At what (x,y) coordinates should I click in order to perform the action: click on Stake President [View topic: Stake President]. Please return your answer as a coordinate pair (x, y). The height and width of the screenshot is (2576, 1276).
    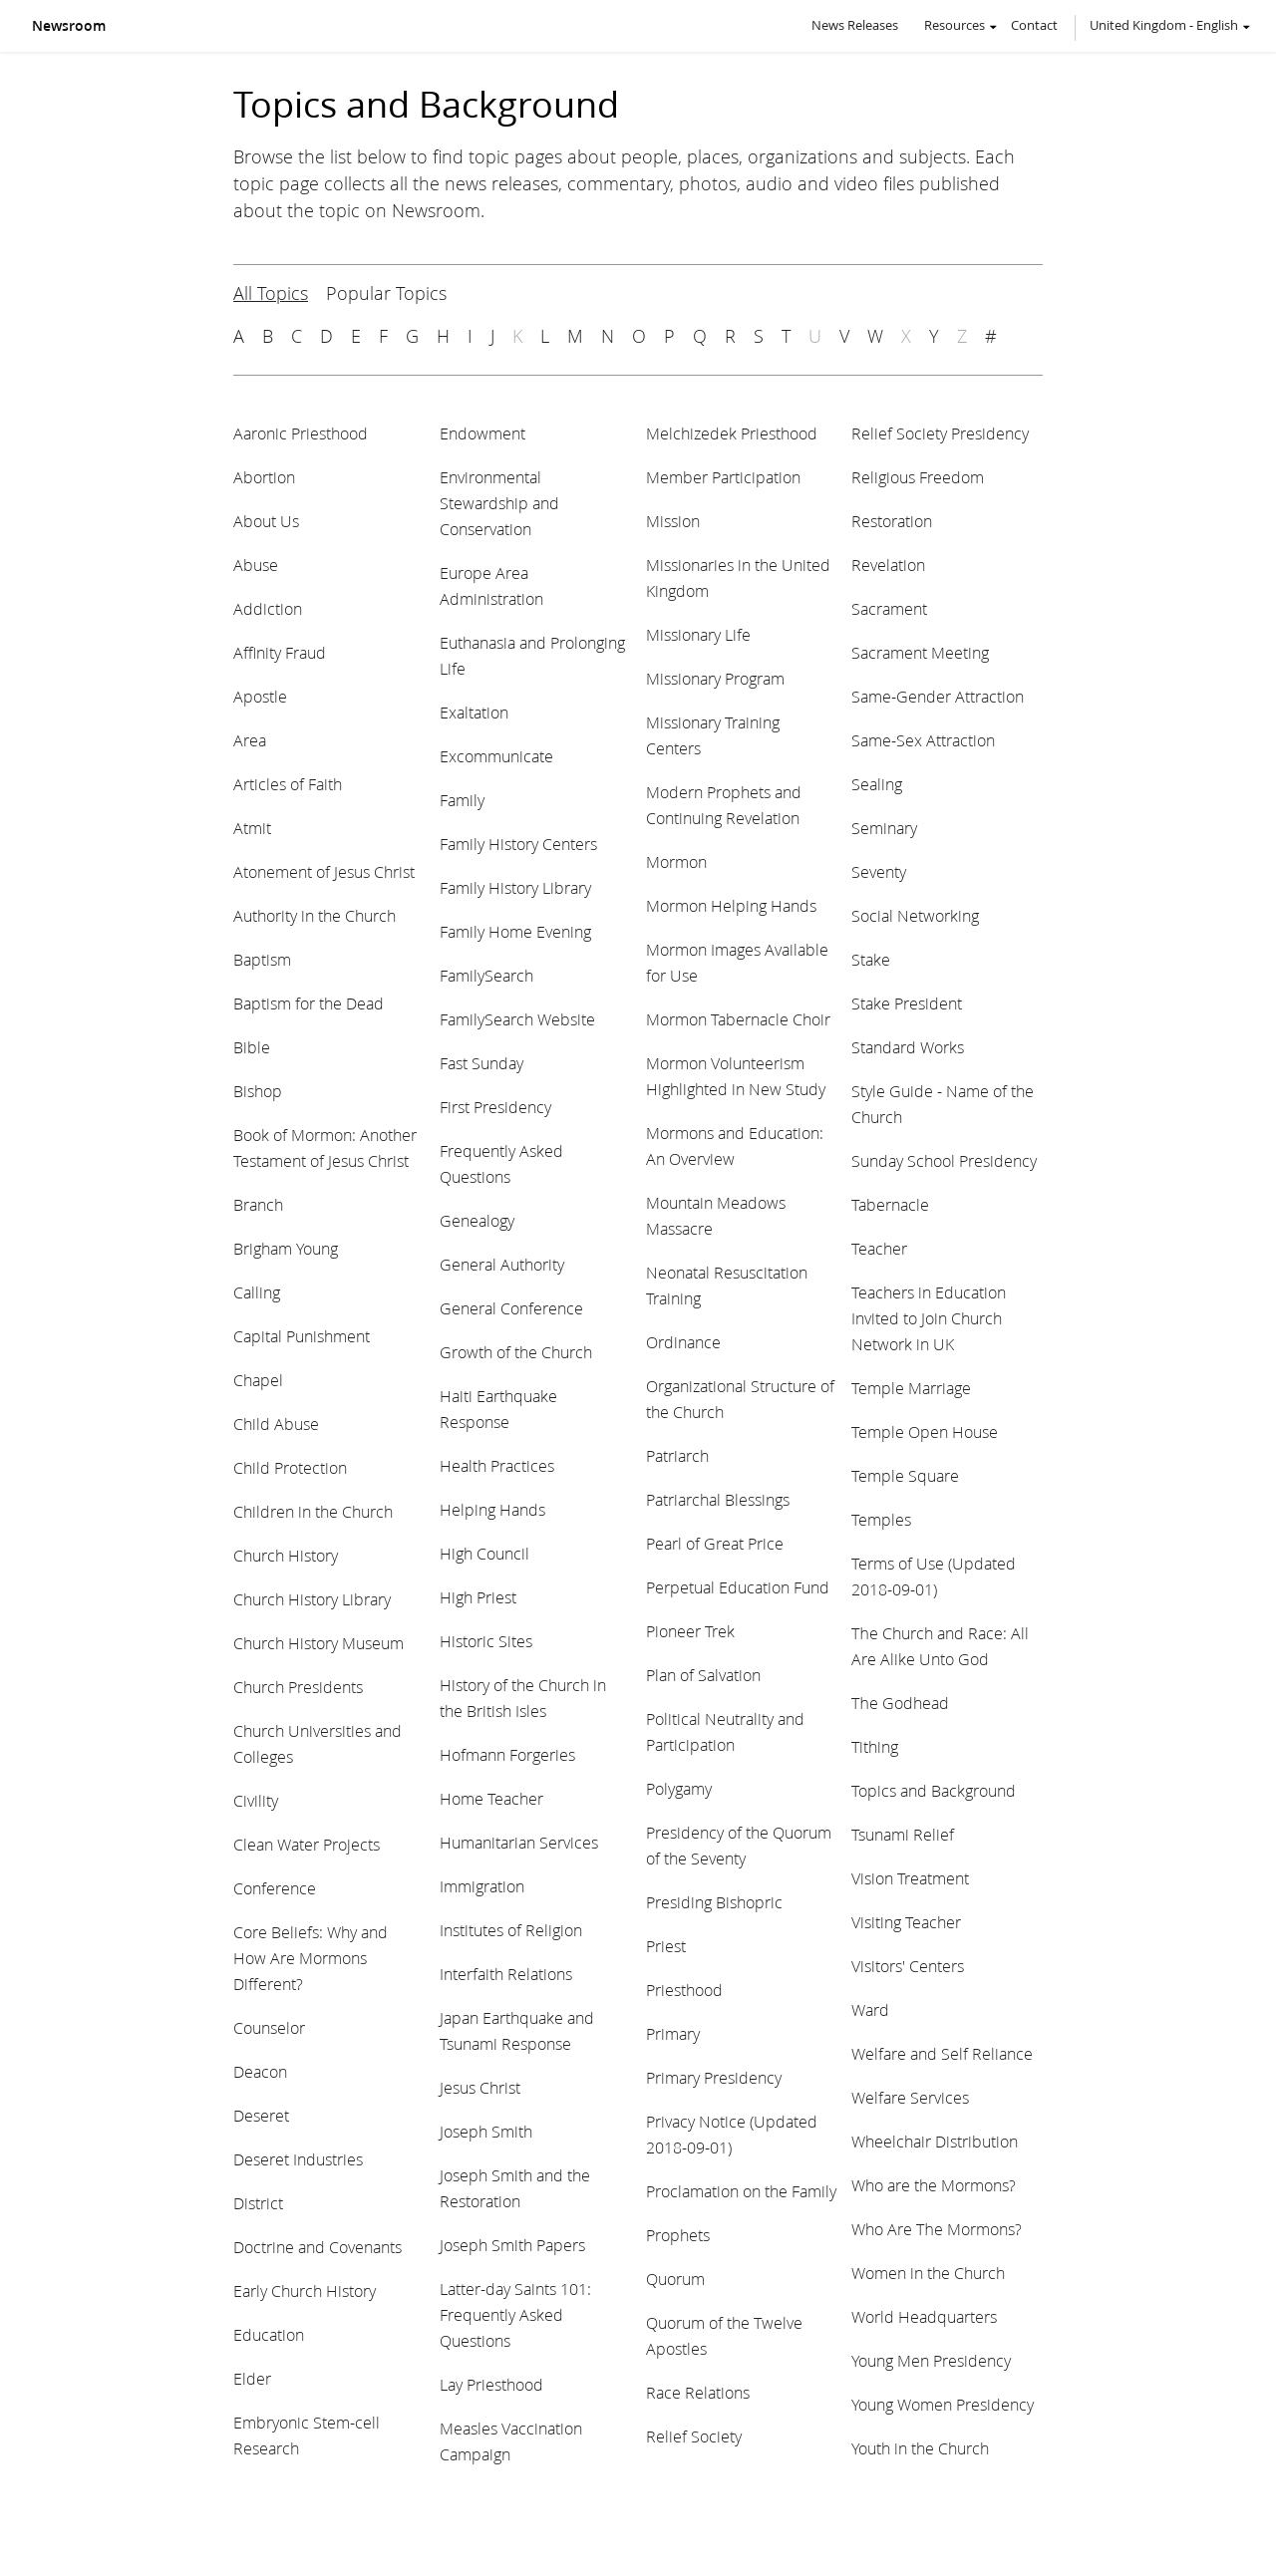
    Looking at the image, I should click on (906, 1003).